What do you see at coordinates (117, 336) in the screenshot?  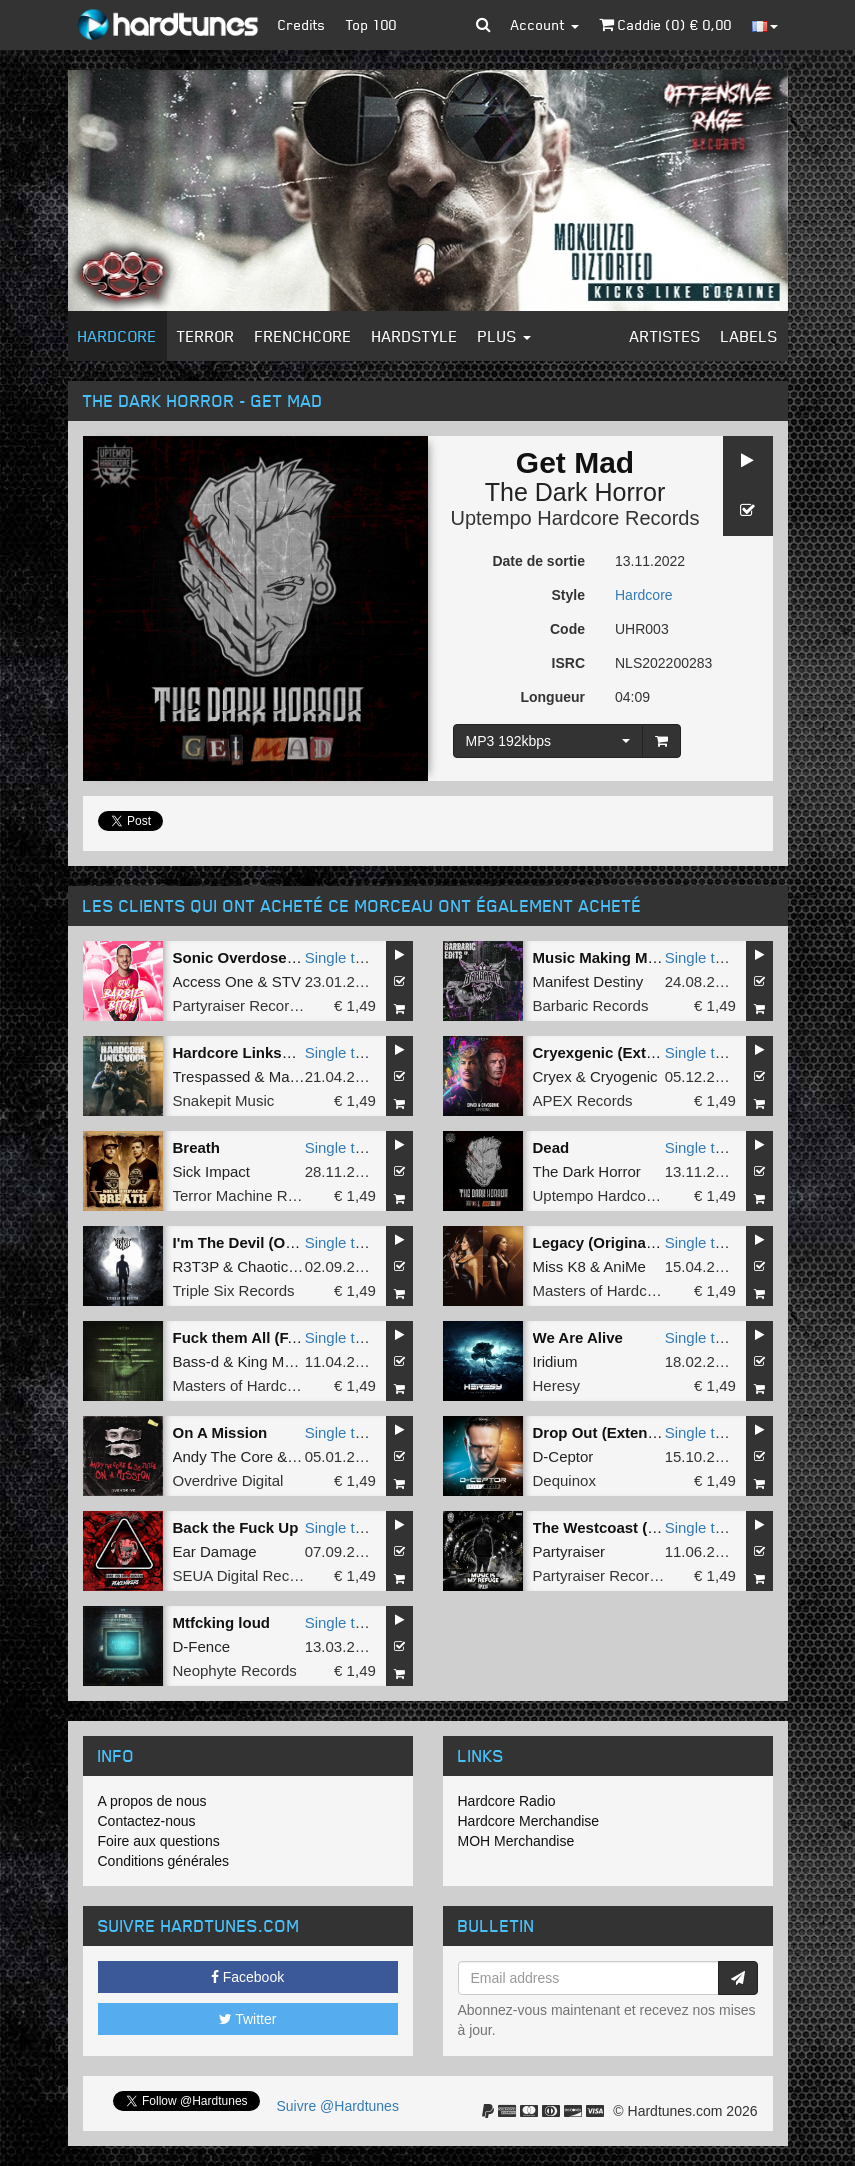 I see `Hardcore` at bounding box center [117, 336].